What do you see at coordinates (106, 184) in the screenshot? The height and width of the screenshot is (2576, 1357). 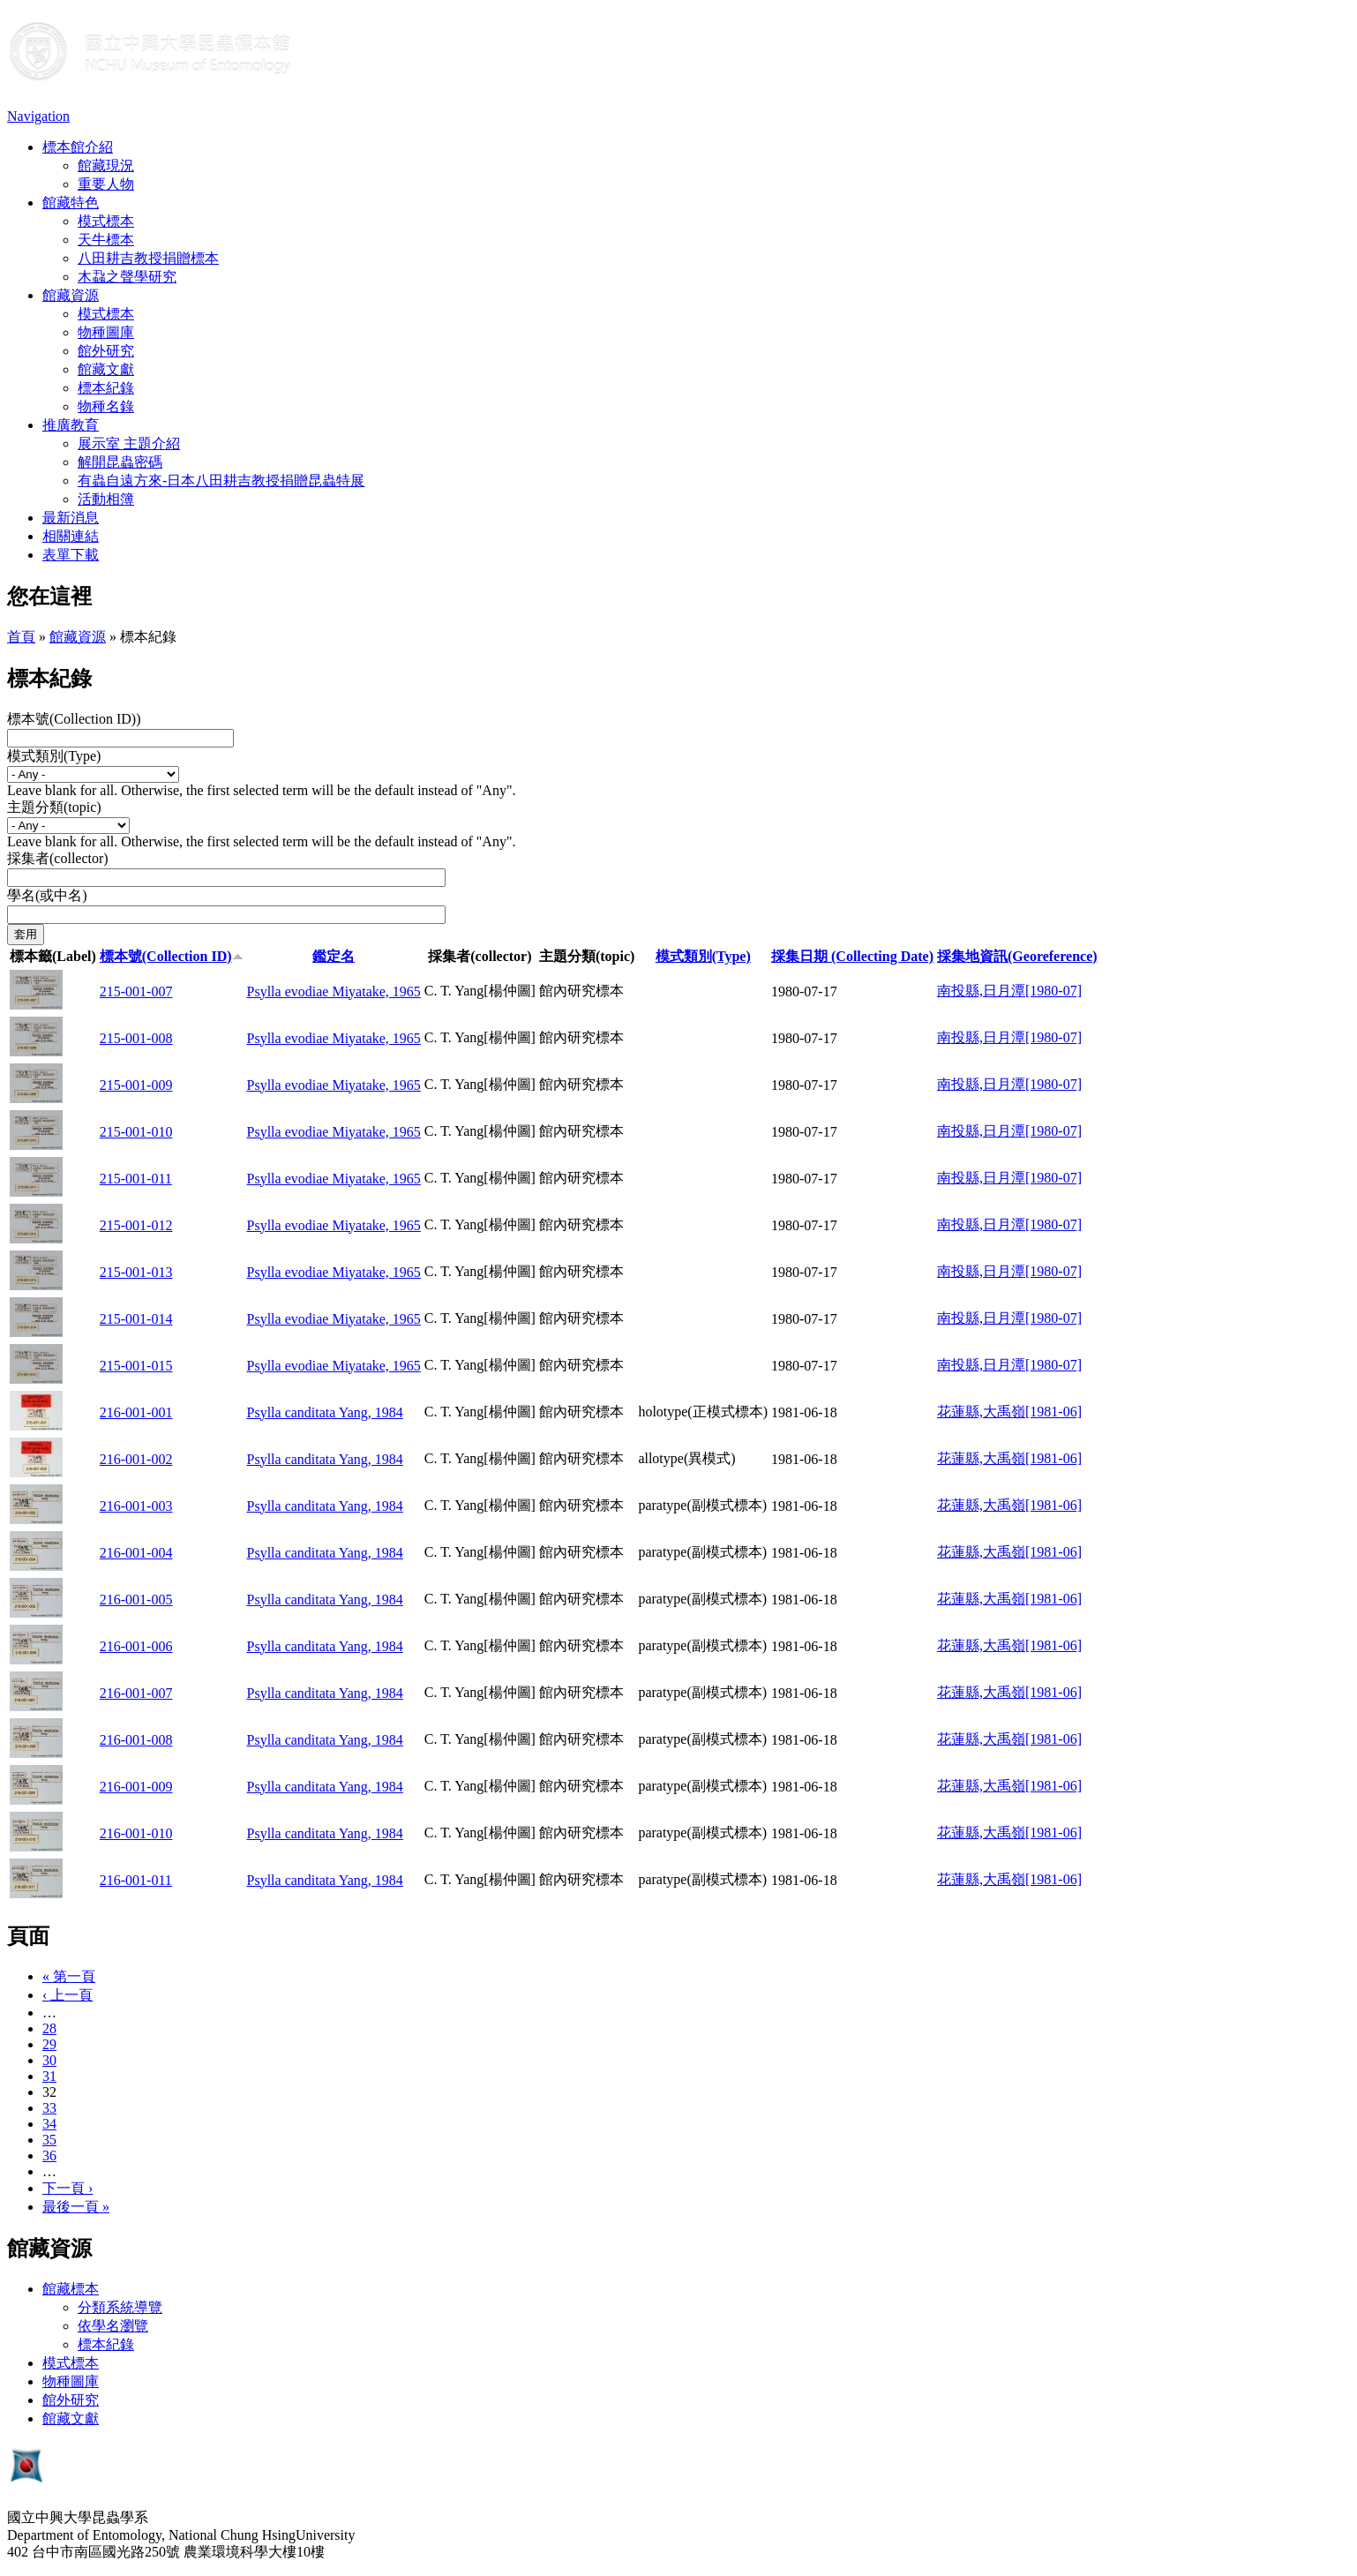 I see `重要人物` at bounding box center [106, 184].